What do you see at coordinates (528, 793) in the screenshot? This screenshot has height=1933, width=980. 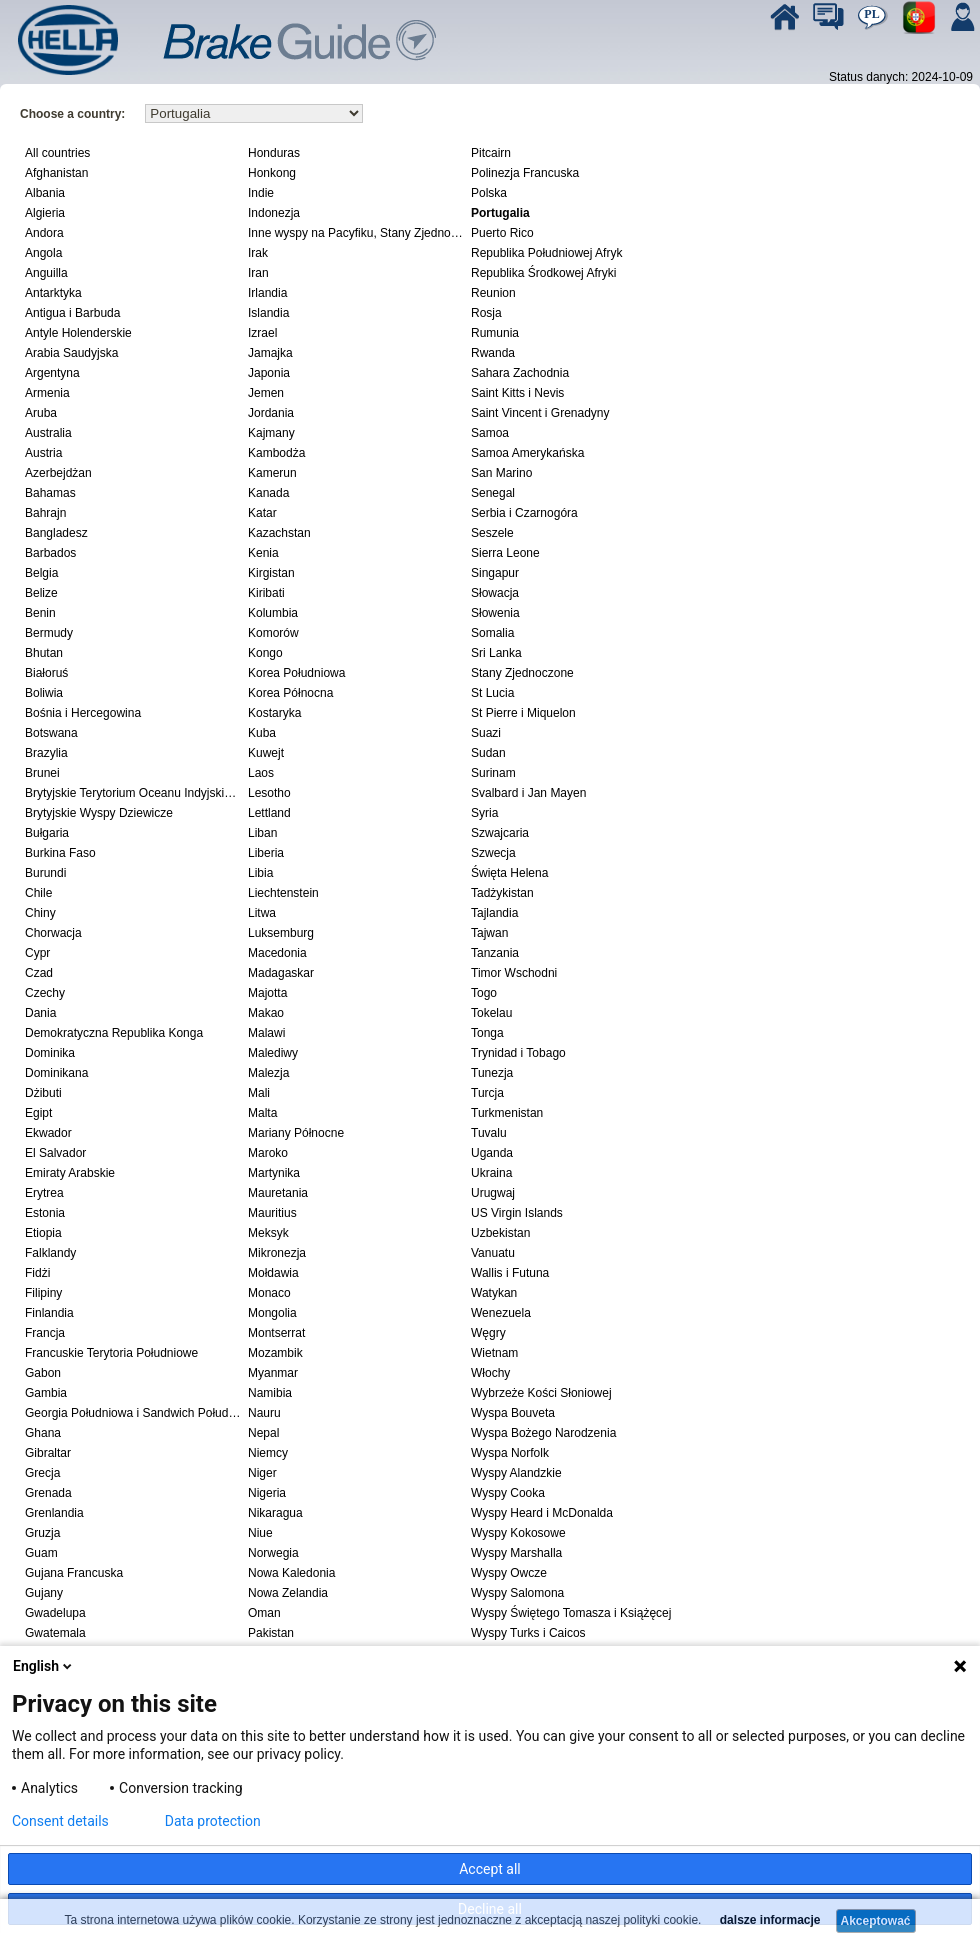 I see `Svalbard i Jan Mayen` at bounding box center [528, 793].